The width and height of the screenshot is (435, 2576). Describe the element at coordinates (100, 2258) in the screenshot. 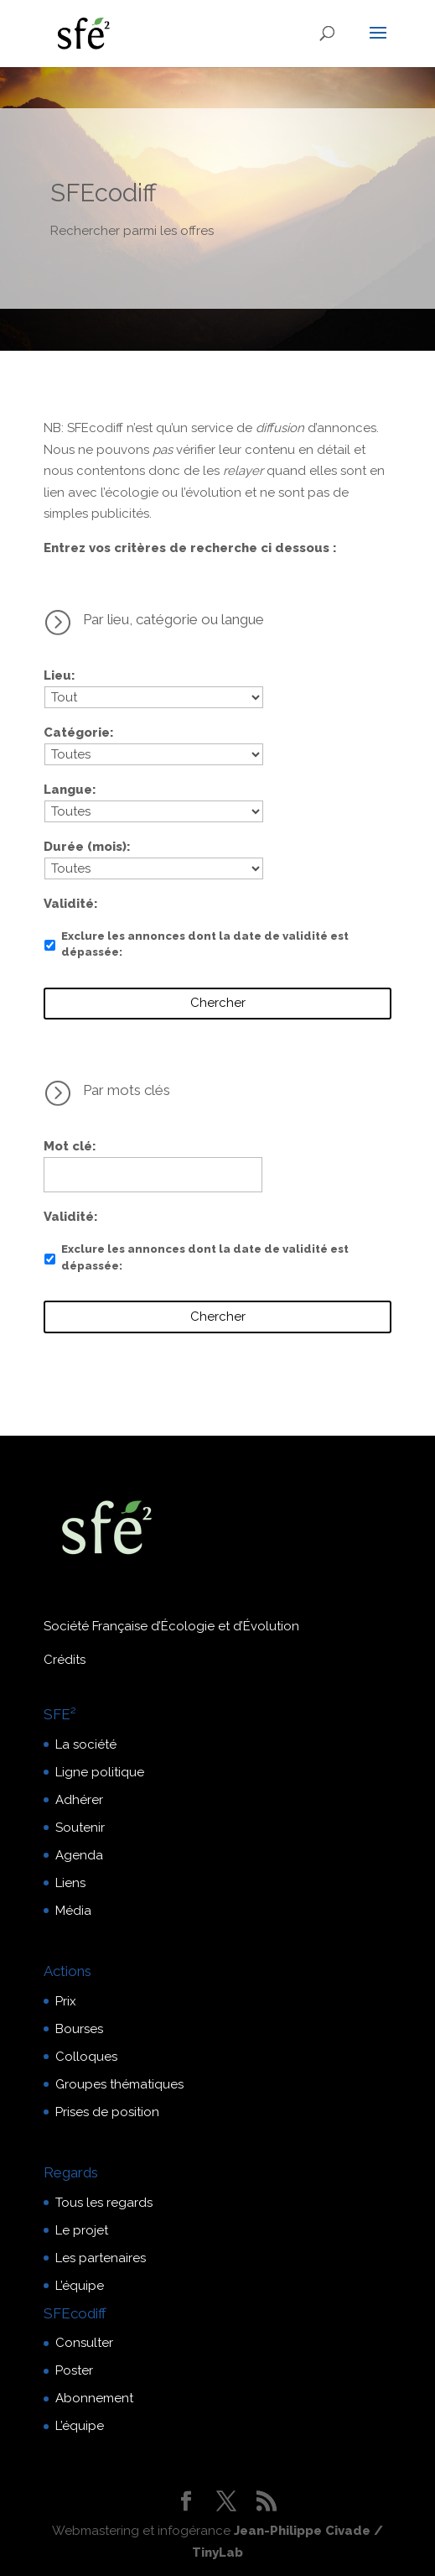

I see `Les partenaires` at that location.